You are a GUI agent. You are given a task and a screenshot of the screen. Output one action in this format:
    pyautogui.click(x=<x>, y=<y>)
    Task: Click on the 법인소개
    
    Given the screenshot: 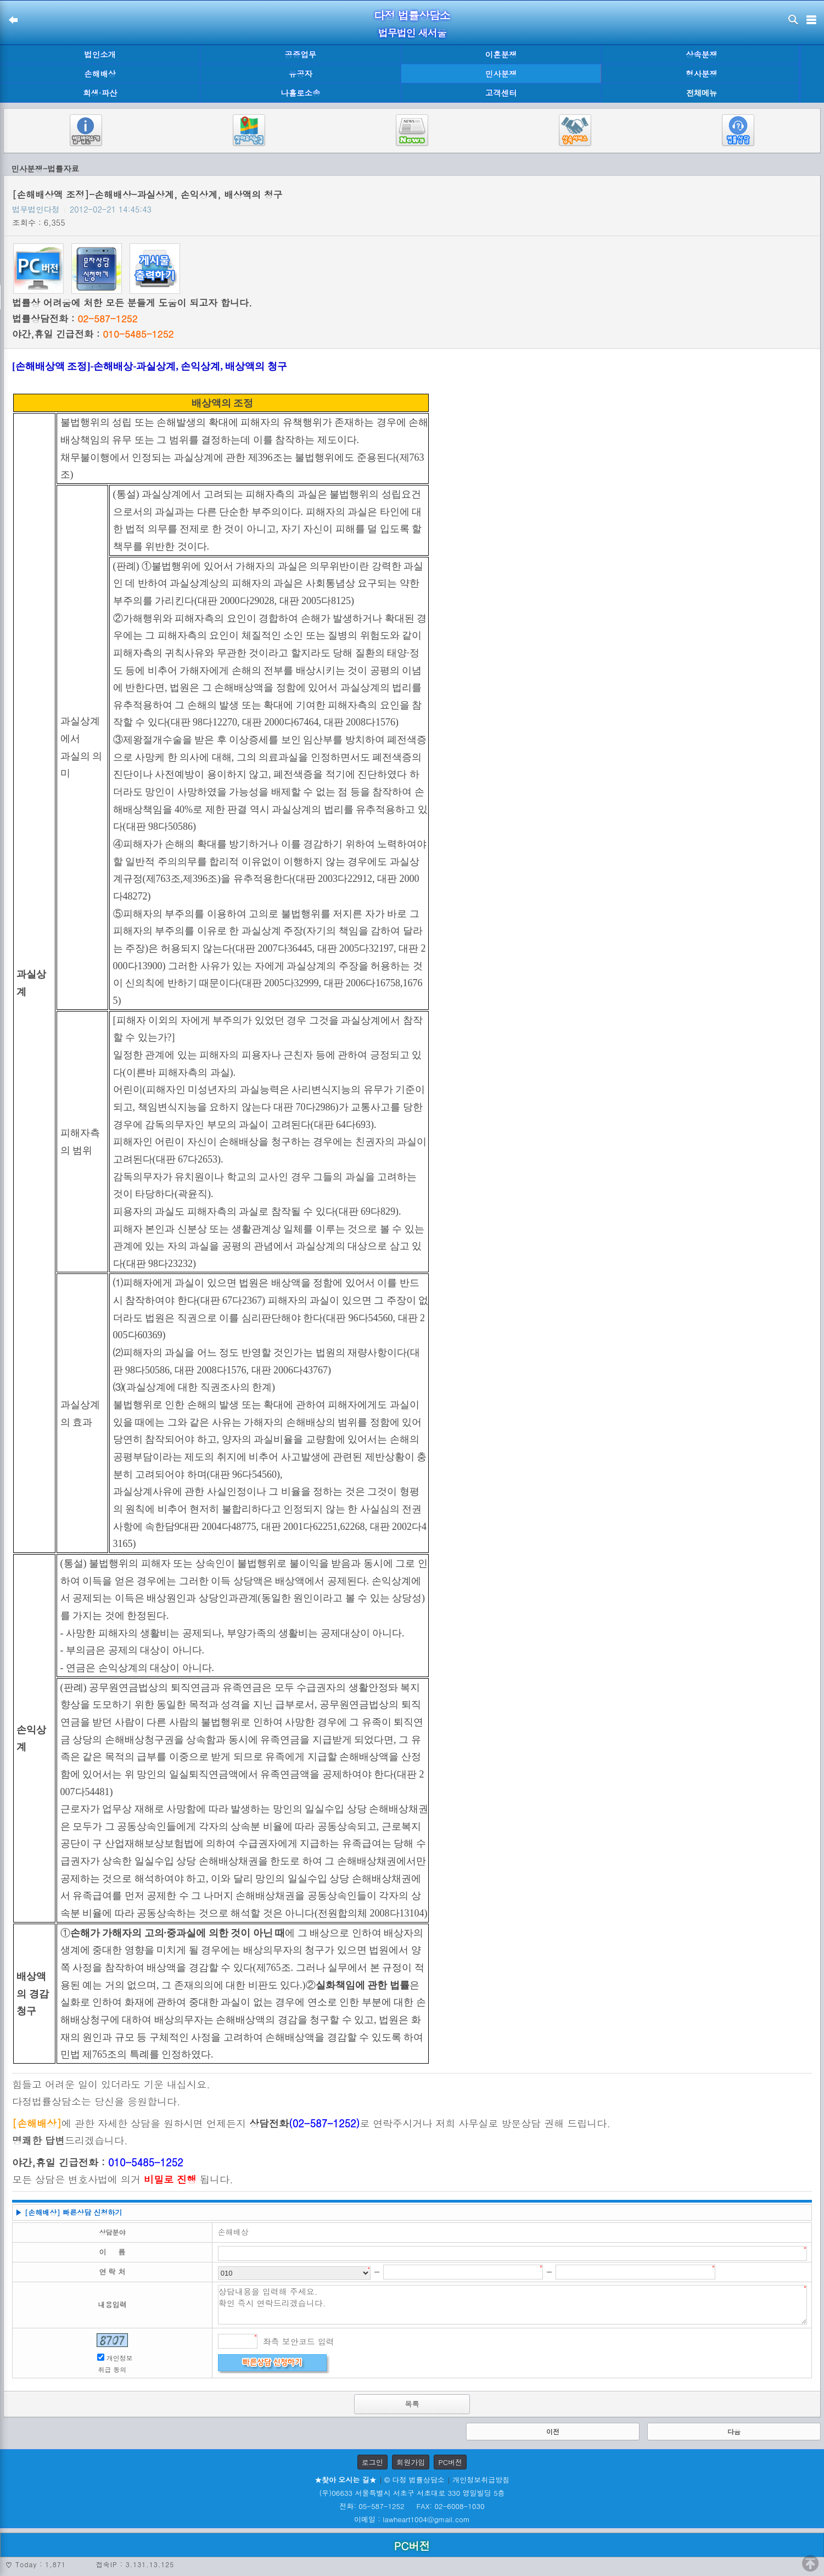 What is the action you would take?
    pyautogui.click(x=100, y=54)
    